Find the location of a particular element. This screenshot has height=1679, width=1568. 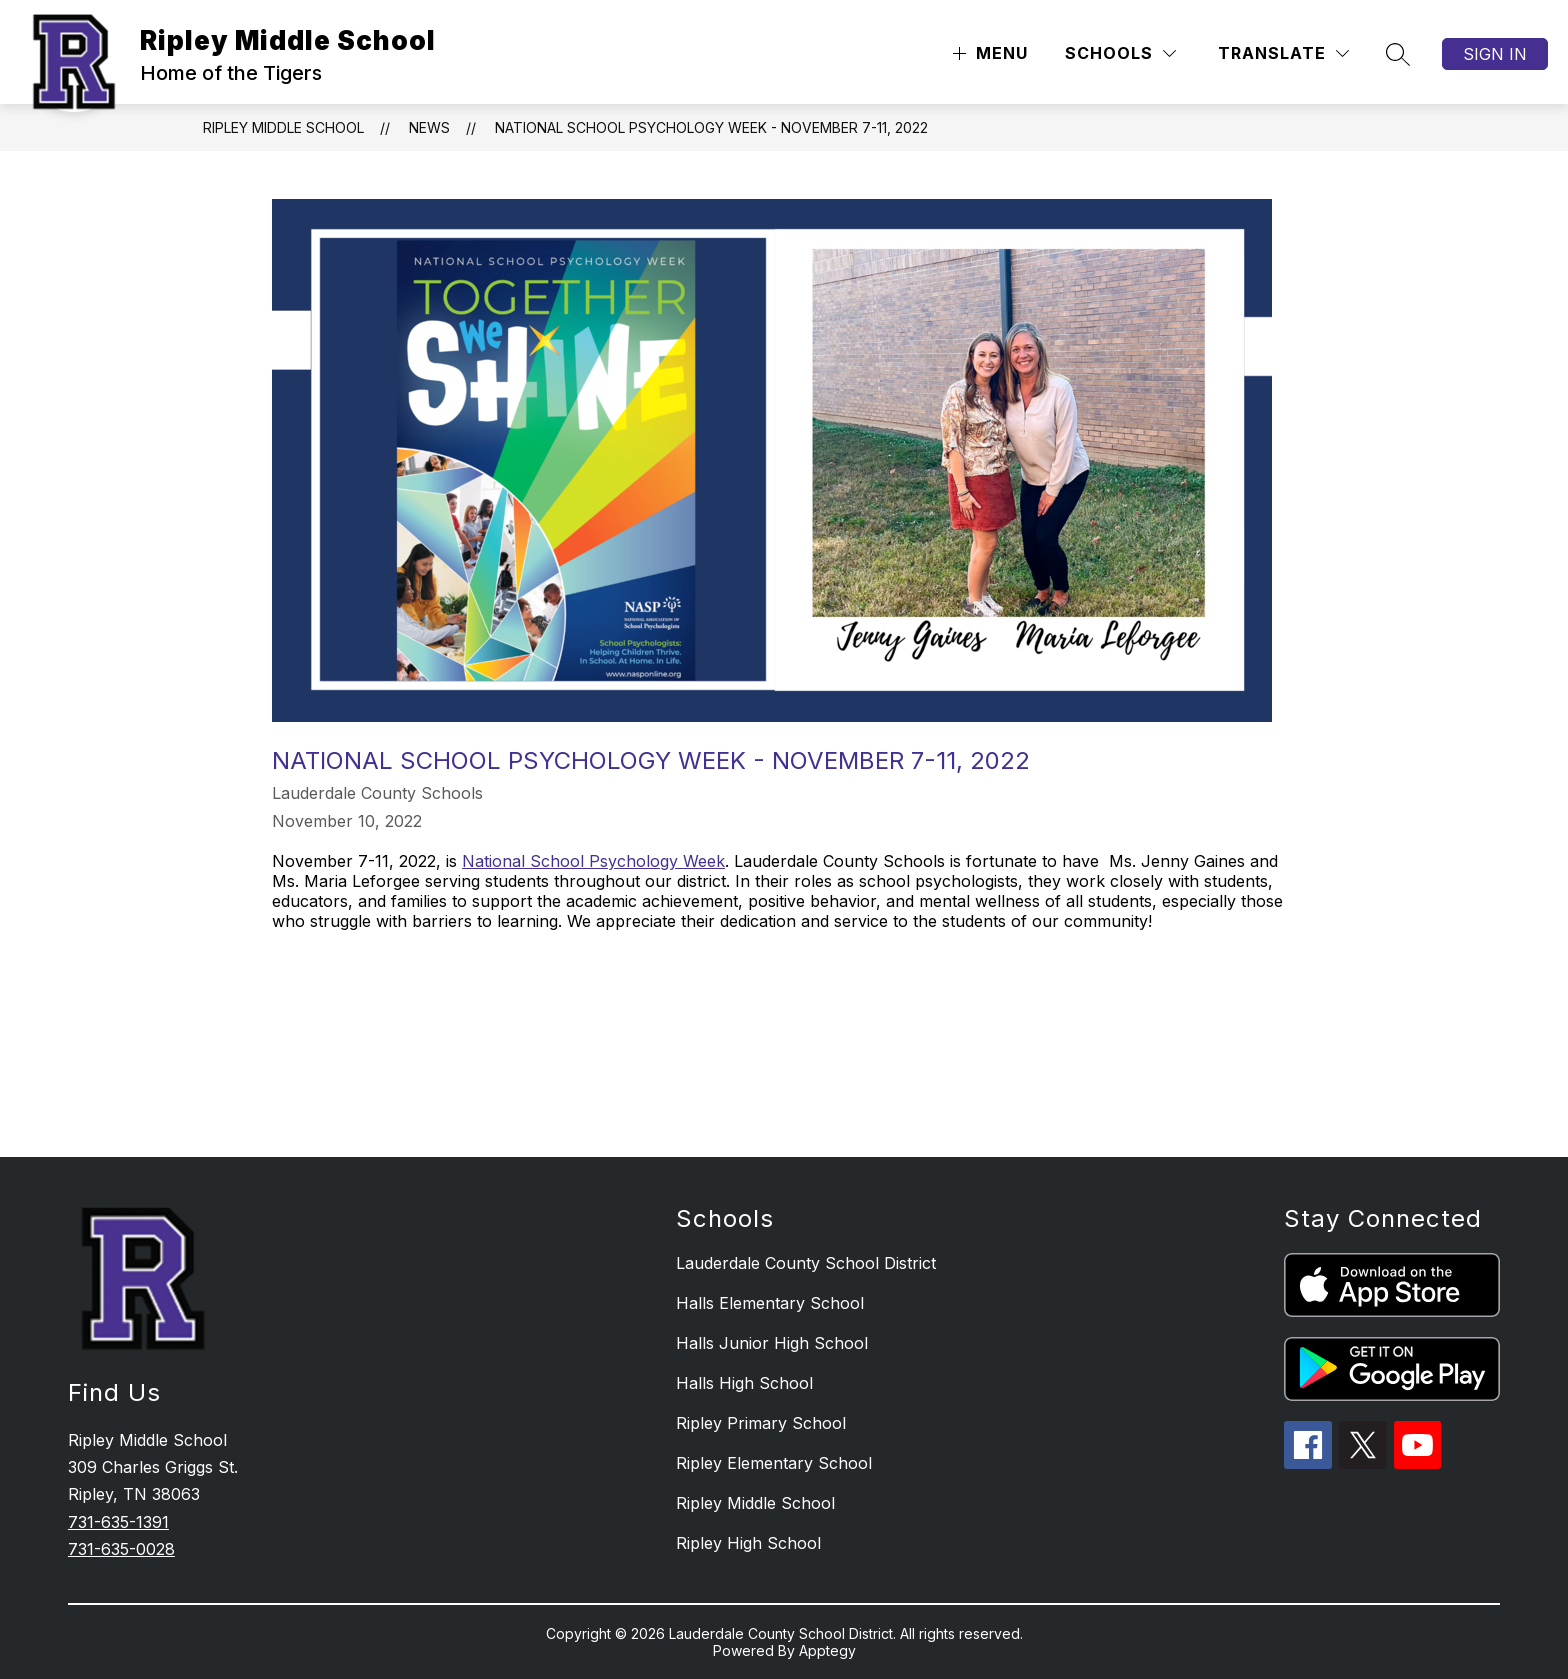

Apptegy is located at coordinates (827, 1650).